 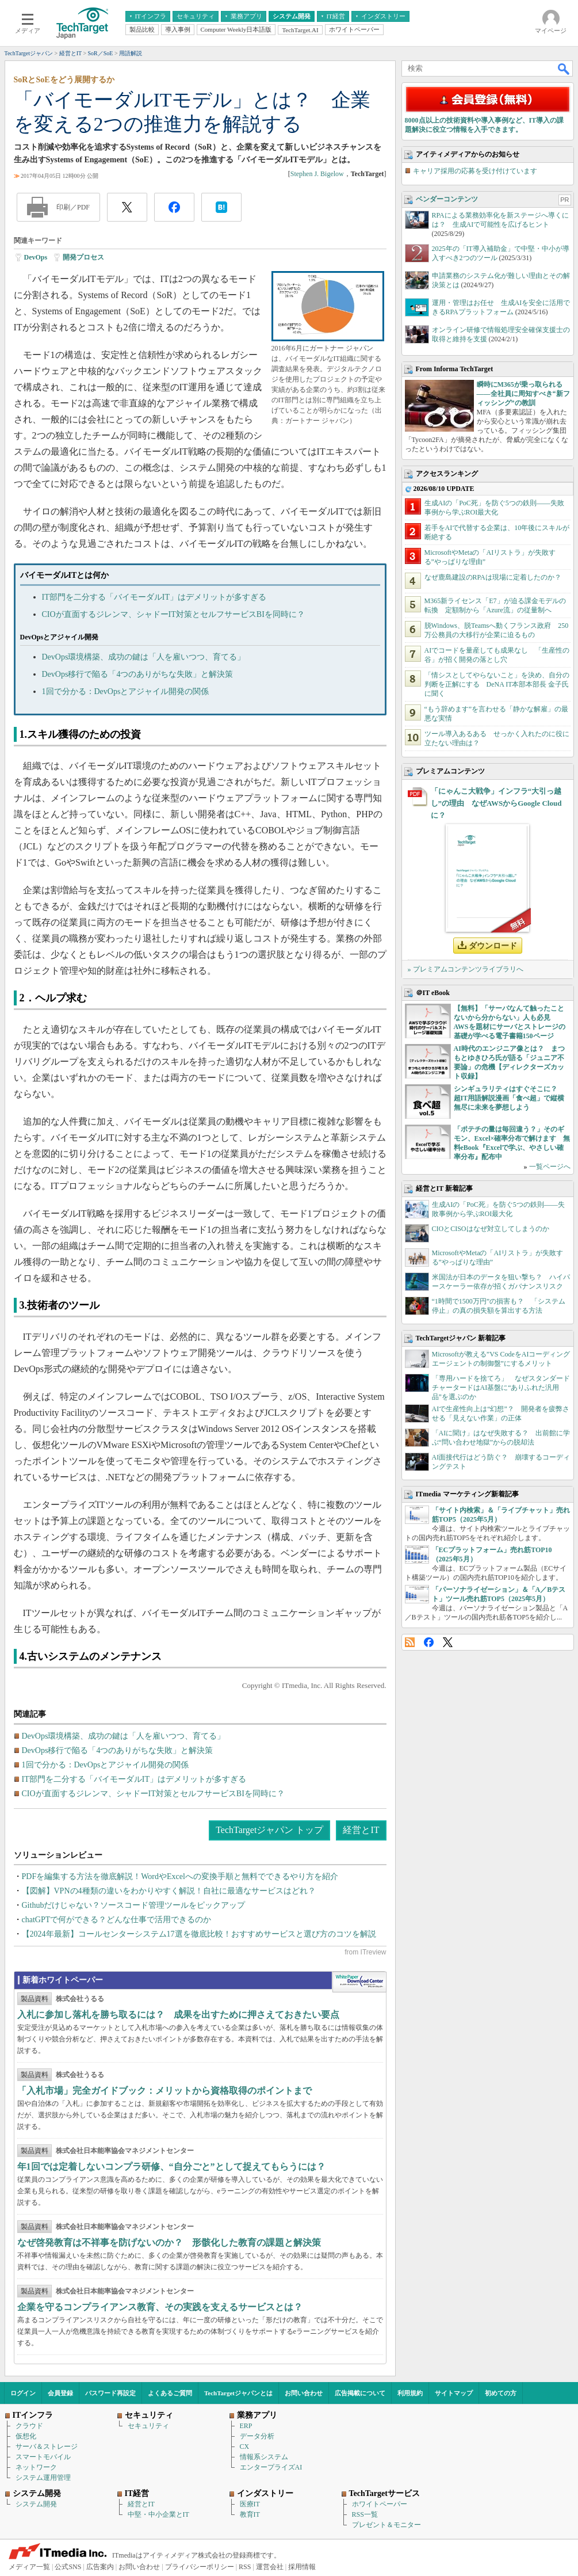 What do you see at coordinates (501, 1387) in the screenshot?
I see `「専用ハードを捨てろ」 なぜスタンダードチャータードはAI基盤に“ありふれた汎用品”を選ぶのか` at bounding box center [501, 1387].